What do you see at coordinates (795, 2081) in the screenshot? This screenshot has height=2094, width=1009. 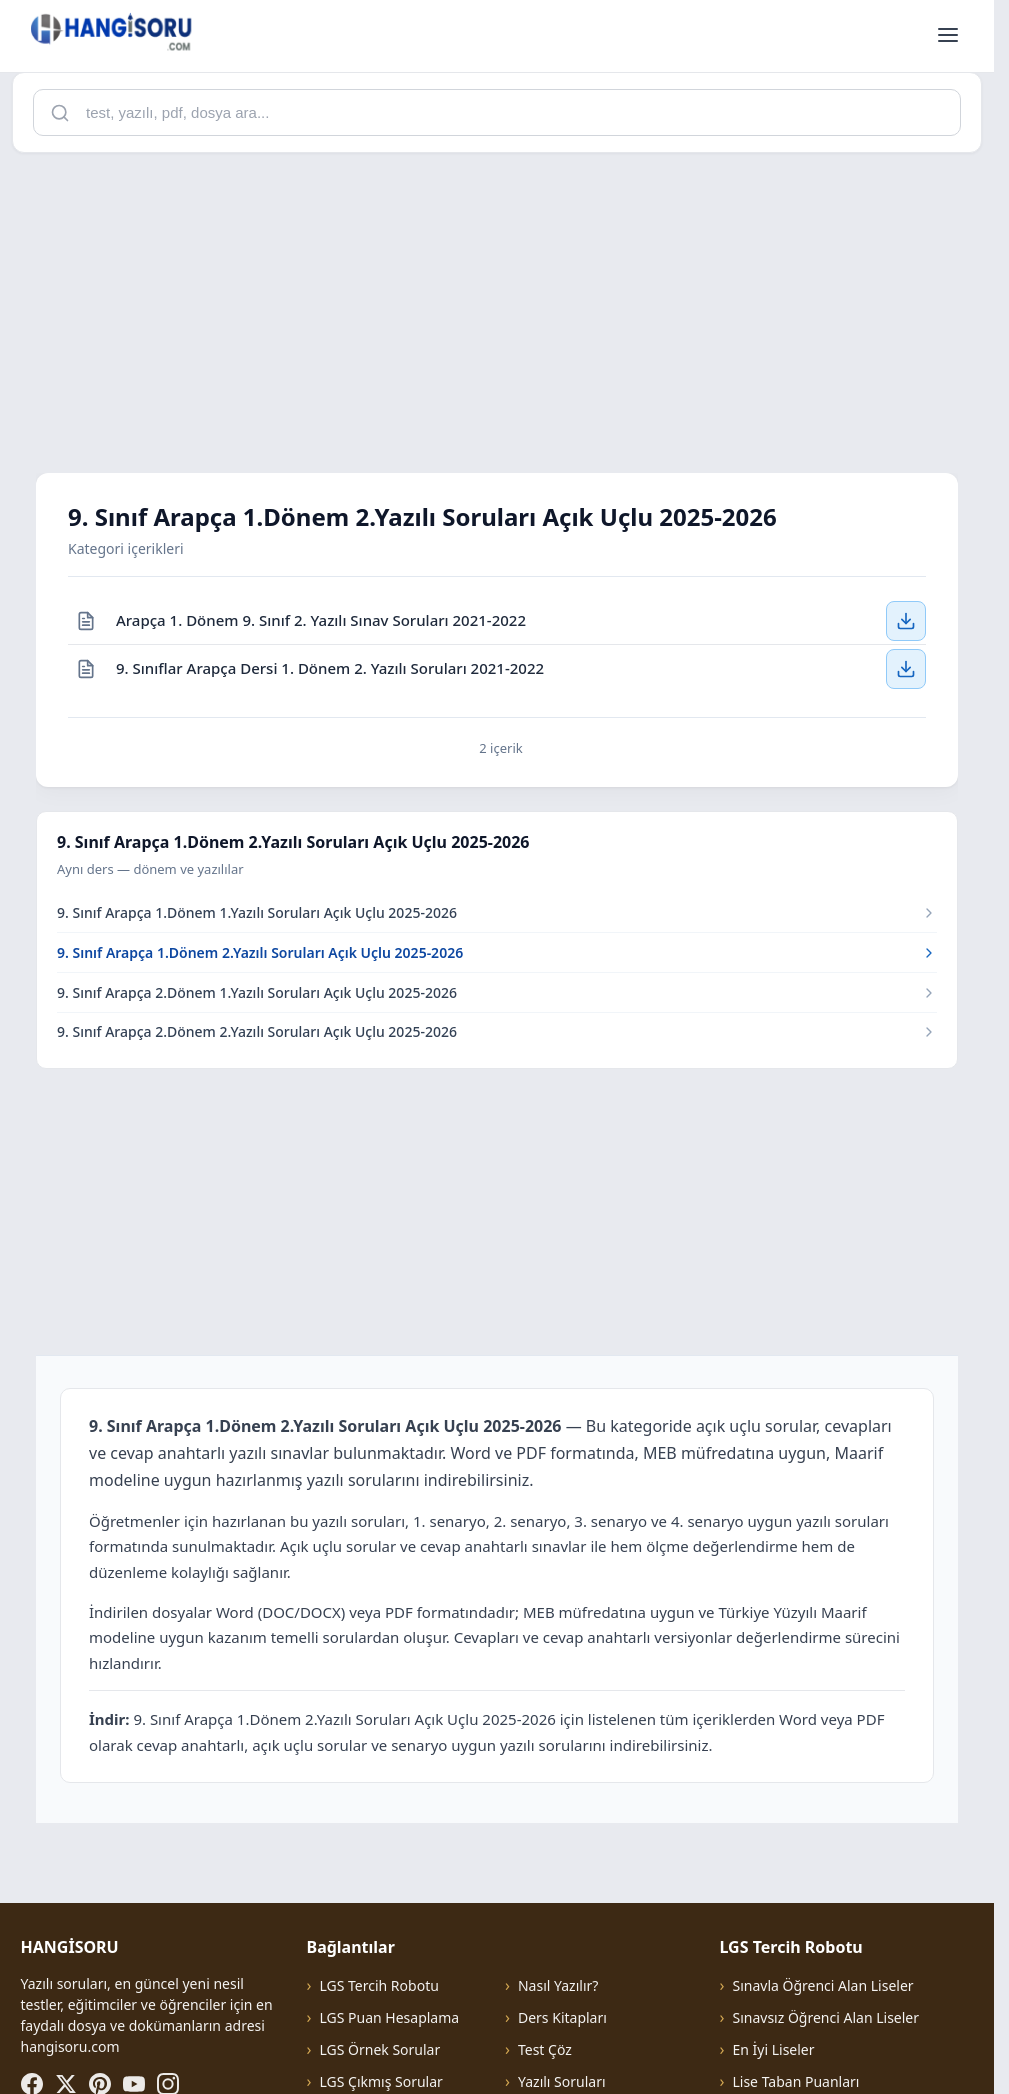 I see `Lise Taban Puanları` at bounding box center [795, 2081].